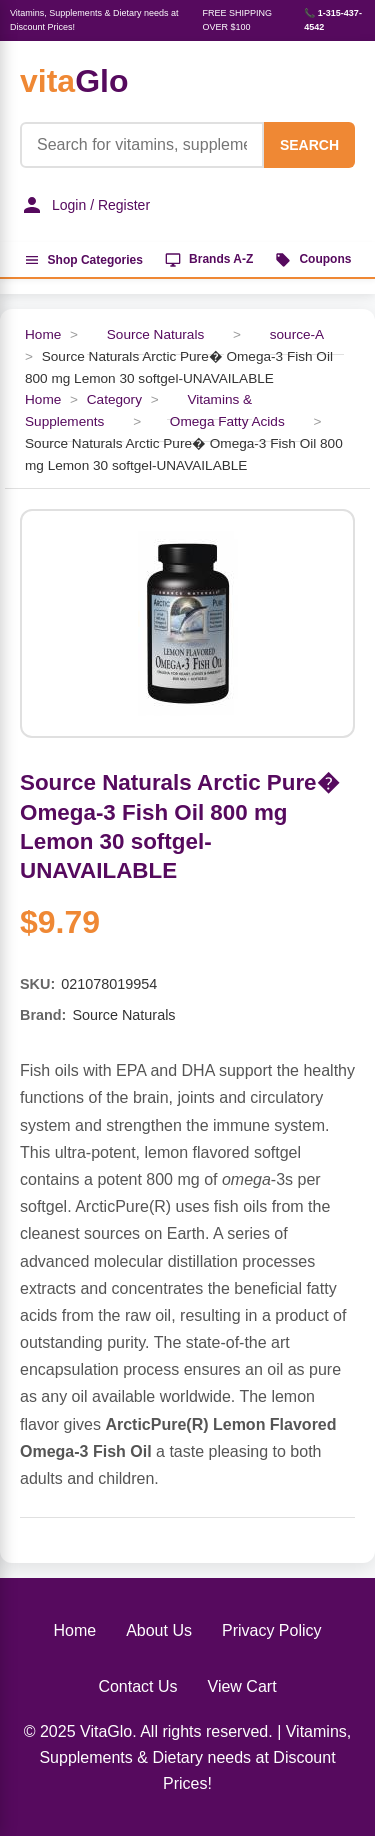  Describe the element at coordinates (85, 205) in the screenshot. I see `Login / Register` at that location.